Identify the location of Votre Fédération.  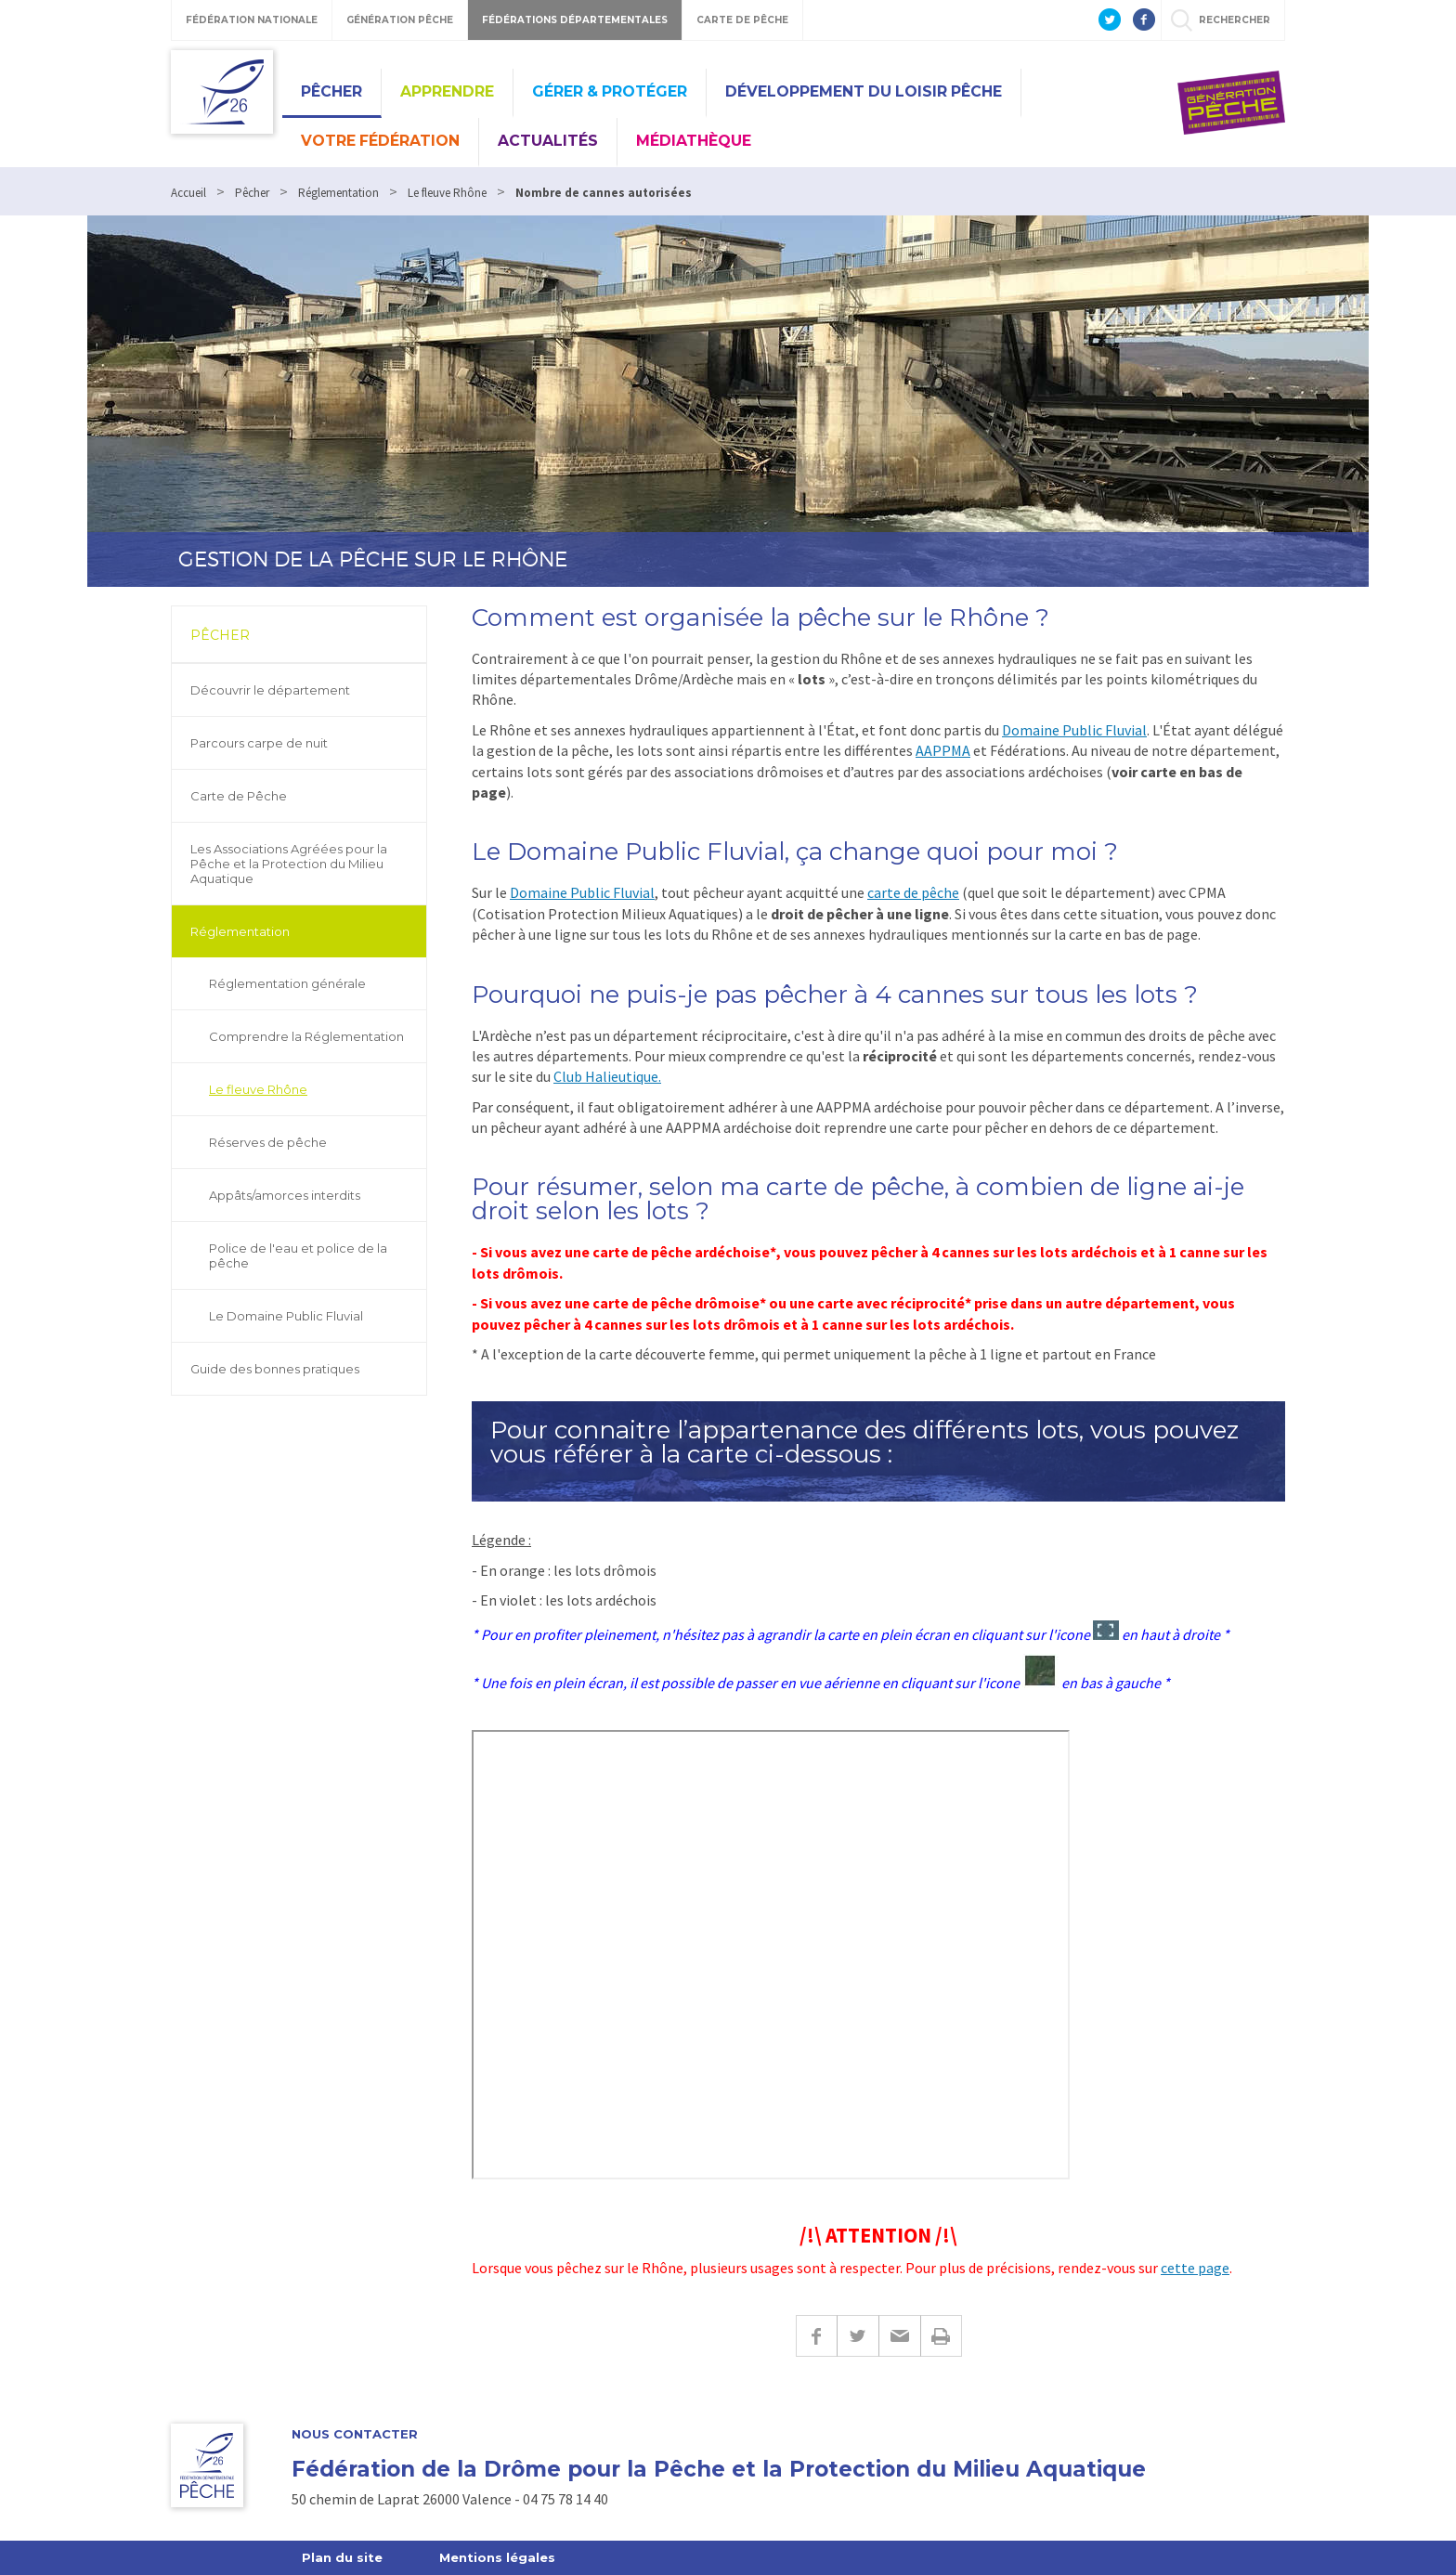
(380, 141).